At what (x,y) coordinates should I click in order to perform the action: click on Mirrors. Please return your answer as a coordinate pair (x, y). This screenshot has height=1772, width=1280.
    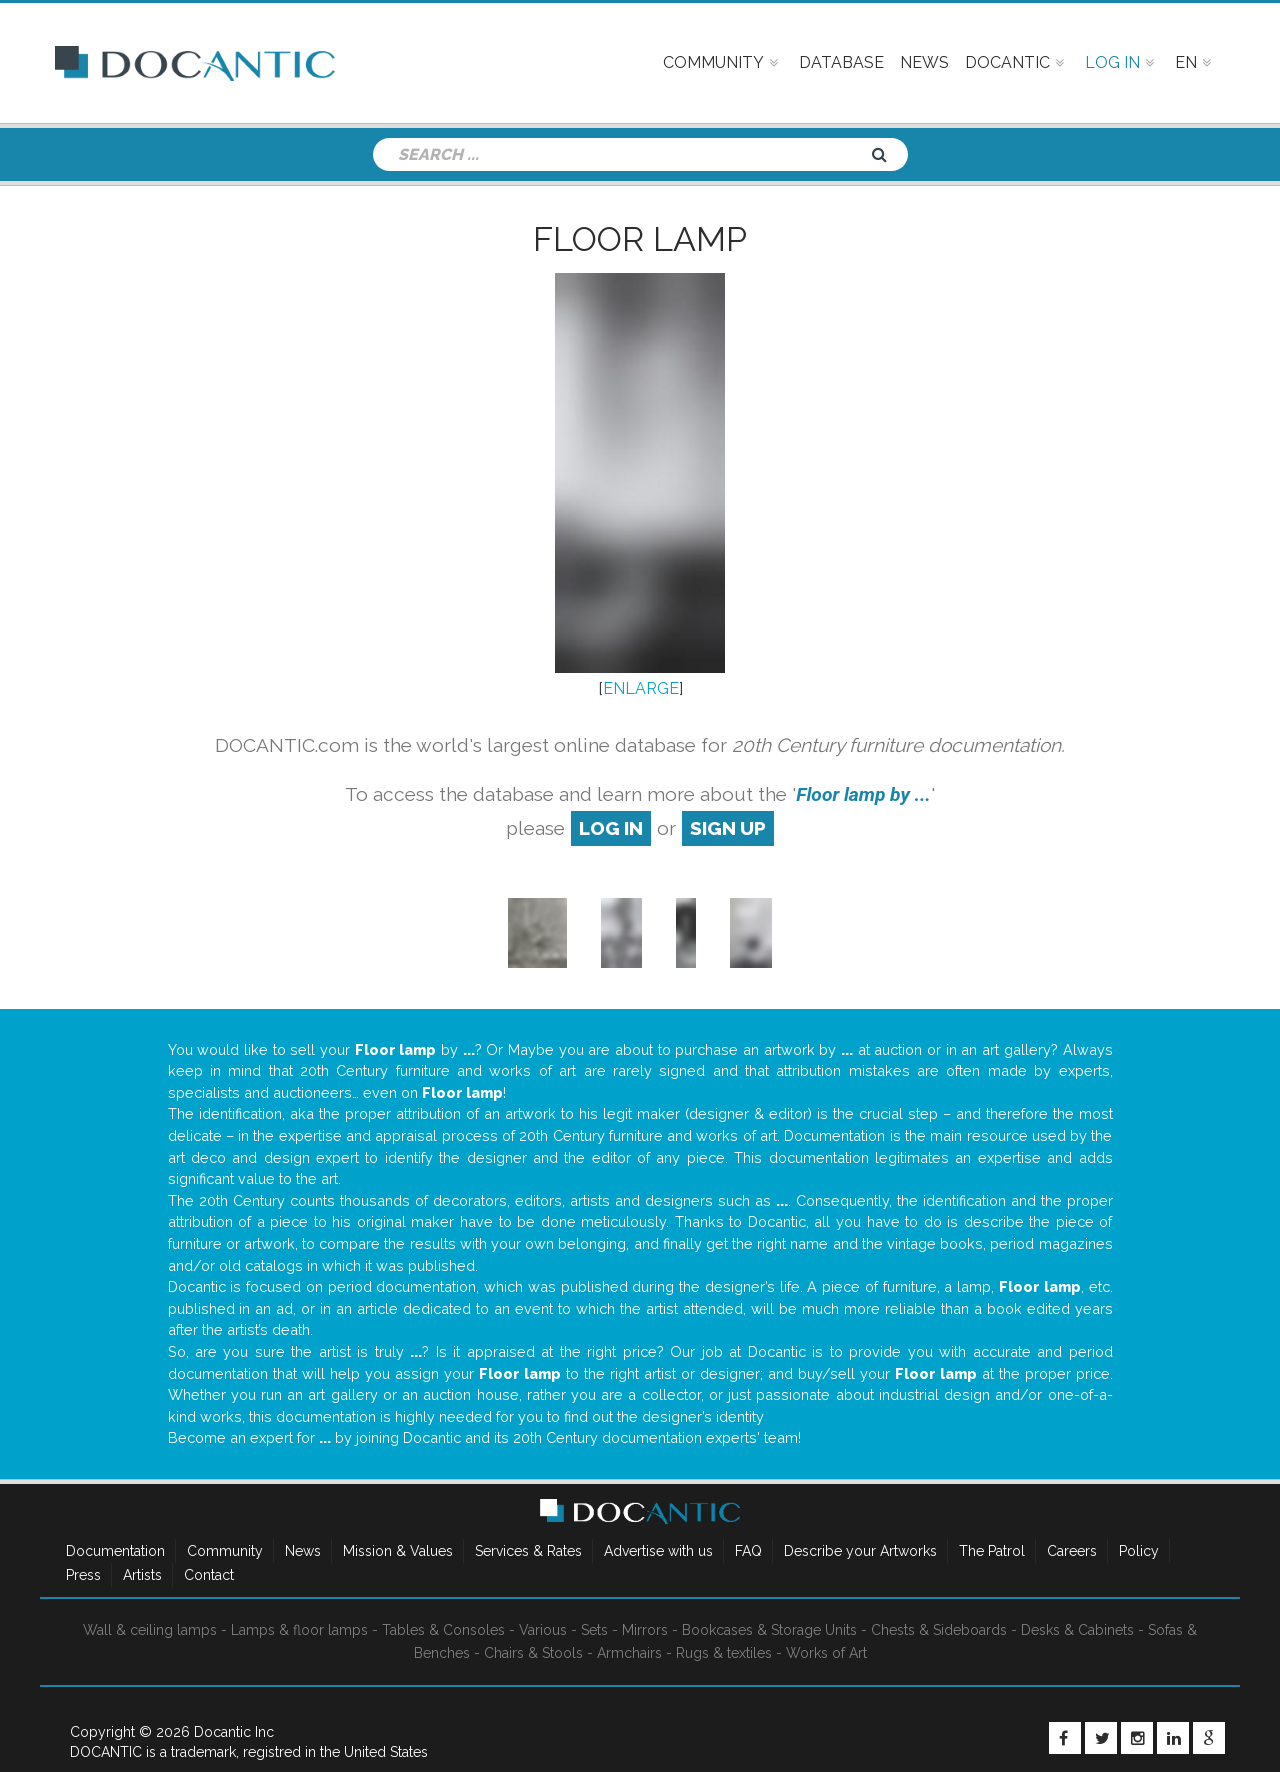
    Looking at the image, I should click on (645, 1630).